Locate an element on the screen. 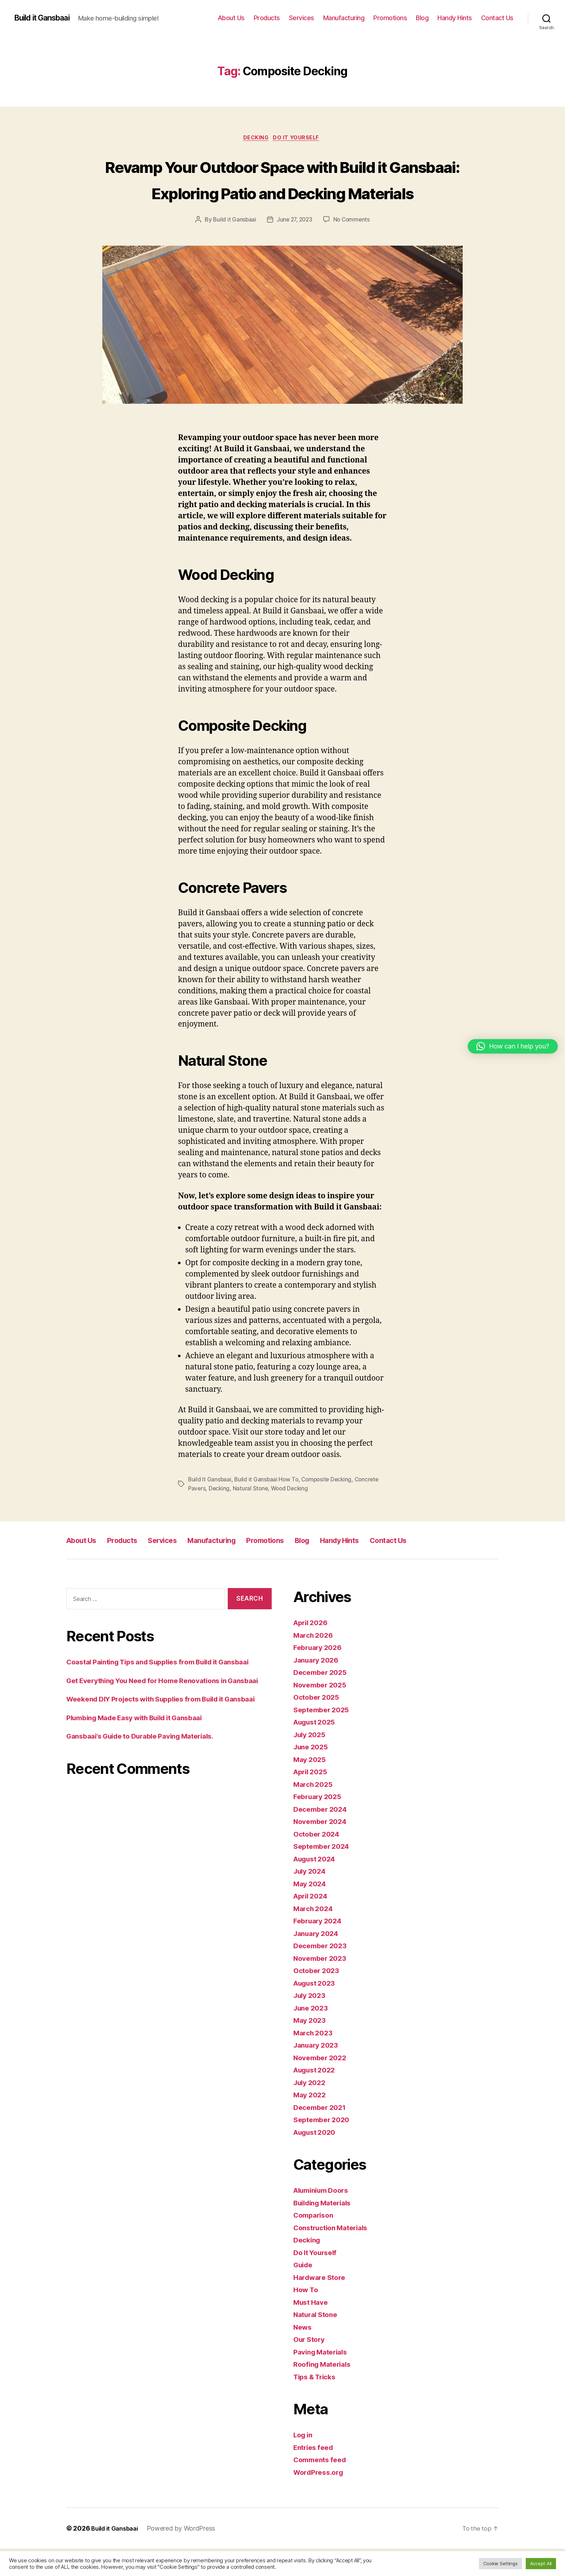 The width and height of the screenshot is (565, 2576). February 2024 is located at coordinates (320, 1948).